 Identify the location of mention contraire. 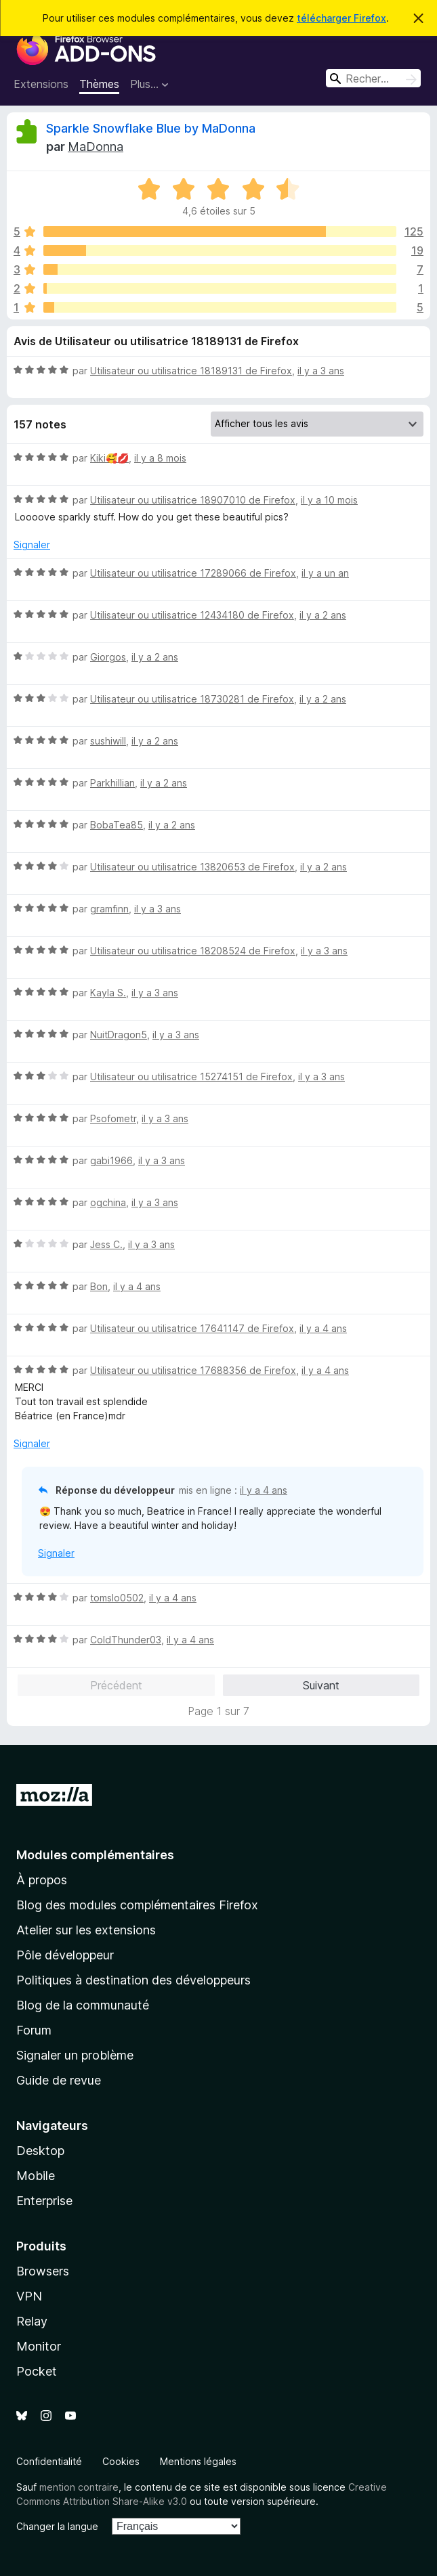
(79, 2487).